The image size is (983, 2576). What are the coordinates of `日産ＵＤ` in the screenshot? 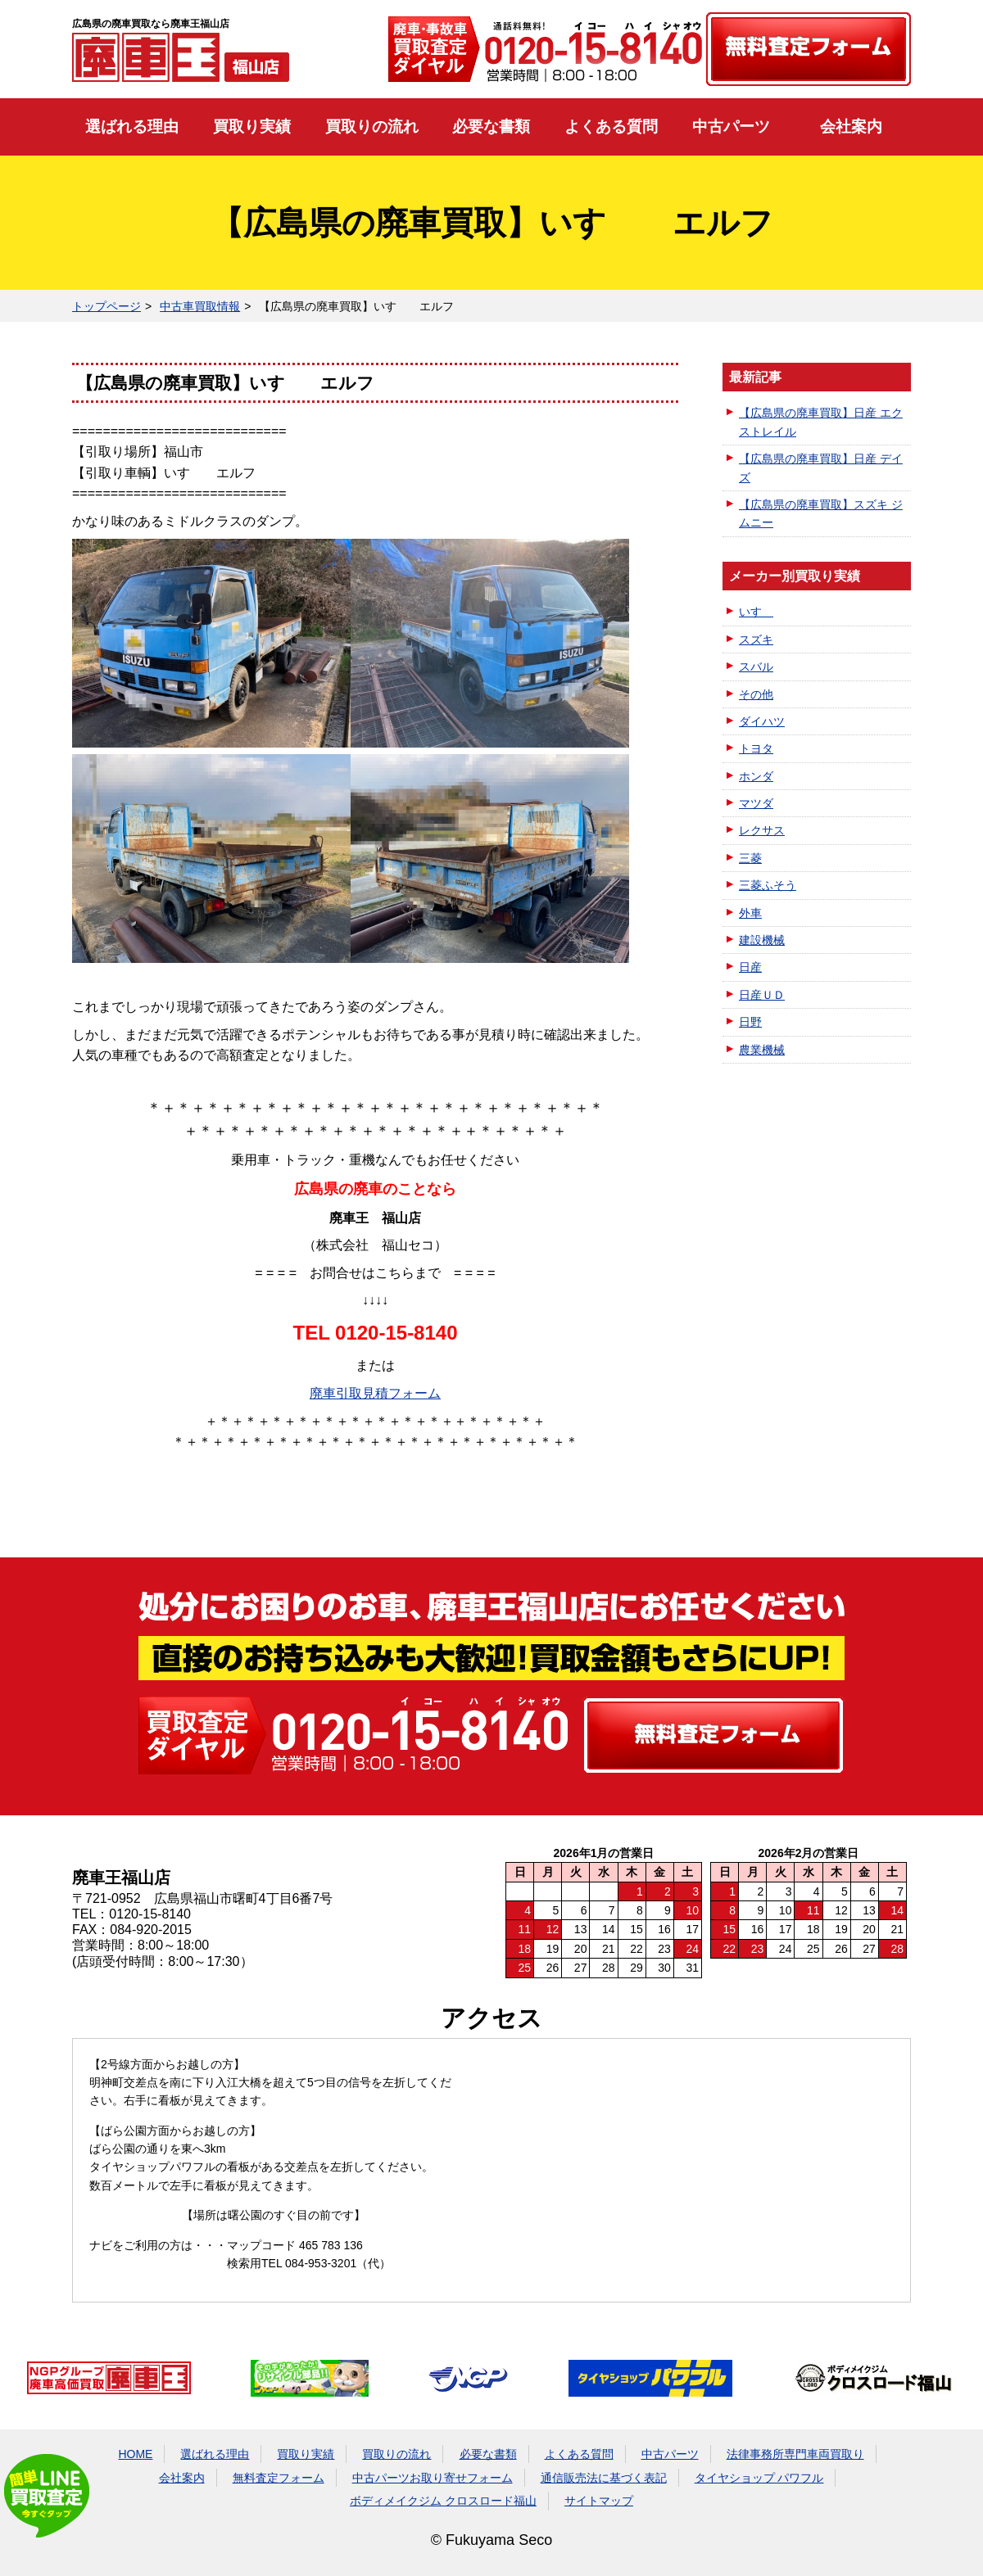 It's located at (762, 994).